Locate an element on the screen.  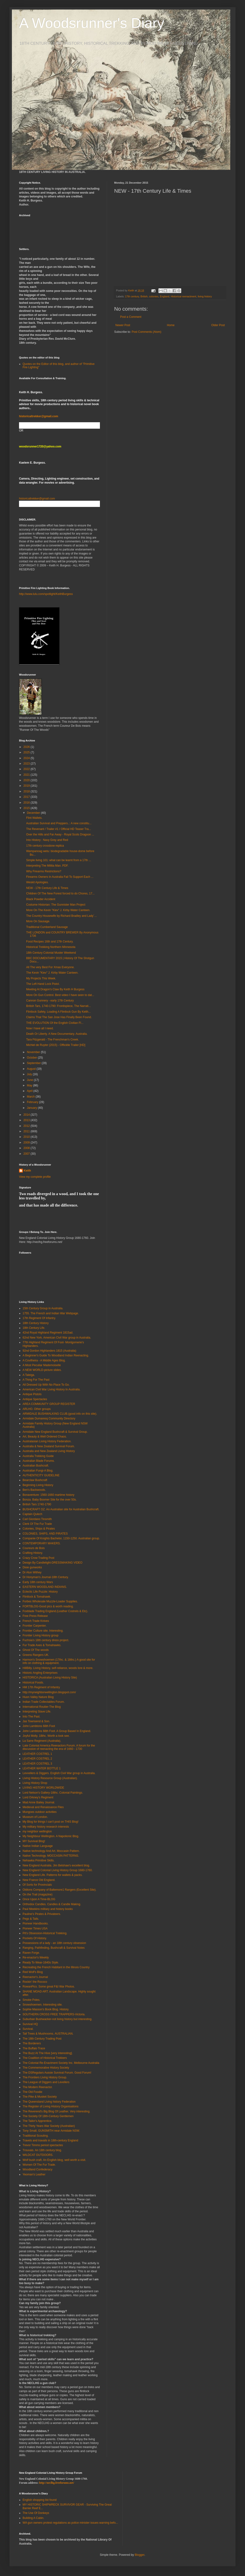
New England Life. Patterns for wallets & packs. is located at coordinates (53, 1875).